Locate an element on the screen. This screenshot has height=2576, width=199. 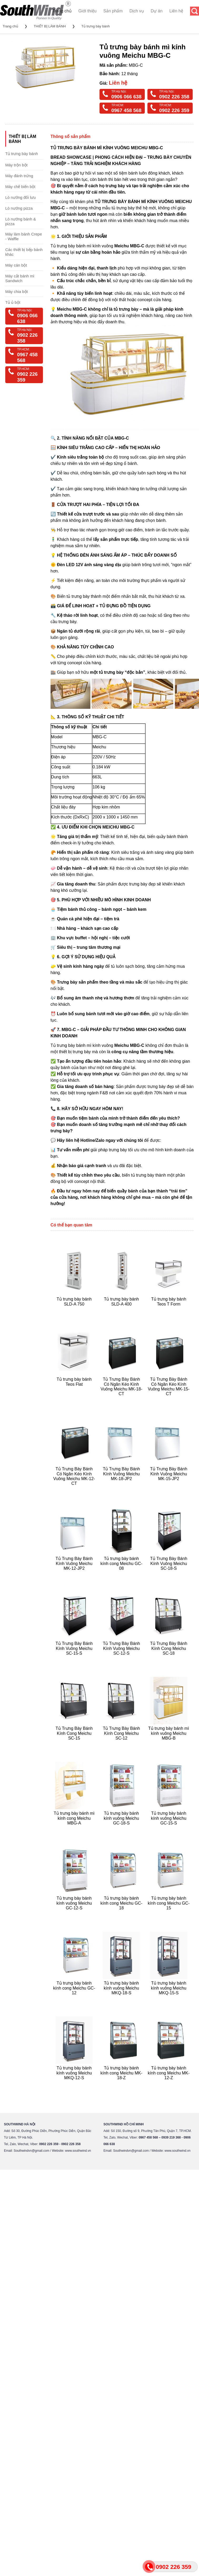
Lò nướng đối lưu is located at coordinates (20, 197).